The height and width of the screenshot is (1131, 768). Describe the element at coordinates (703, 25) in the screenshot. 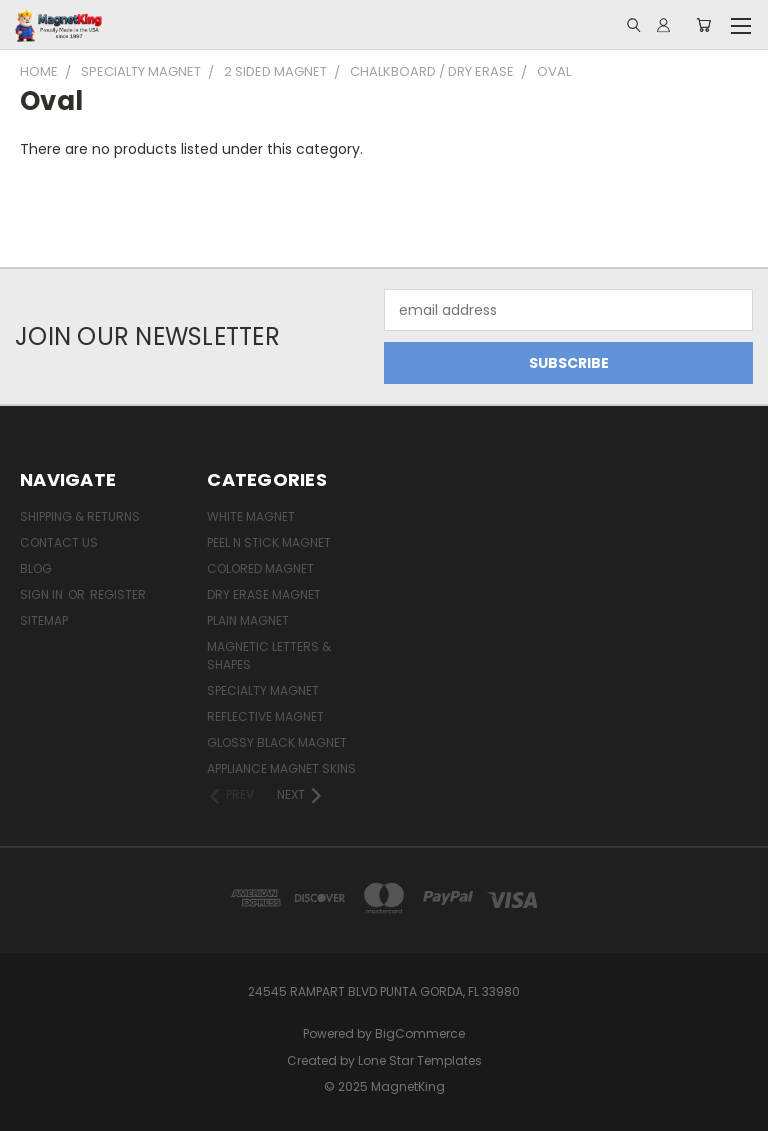

I see `[Cart with 0 items]` at that location.